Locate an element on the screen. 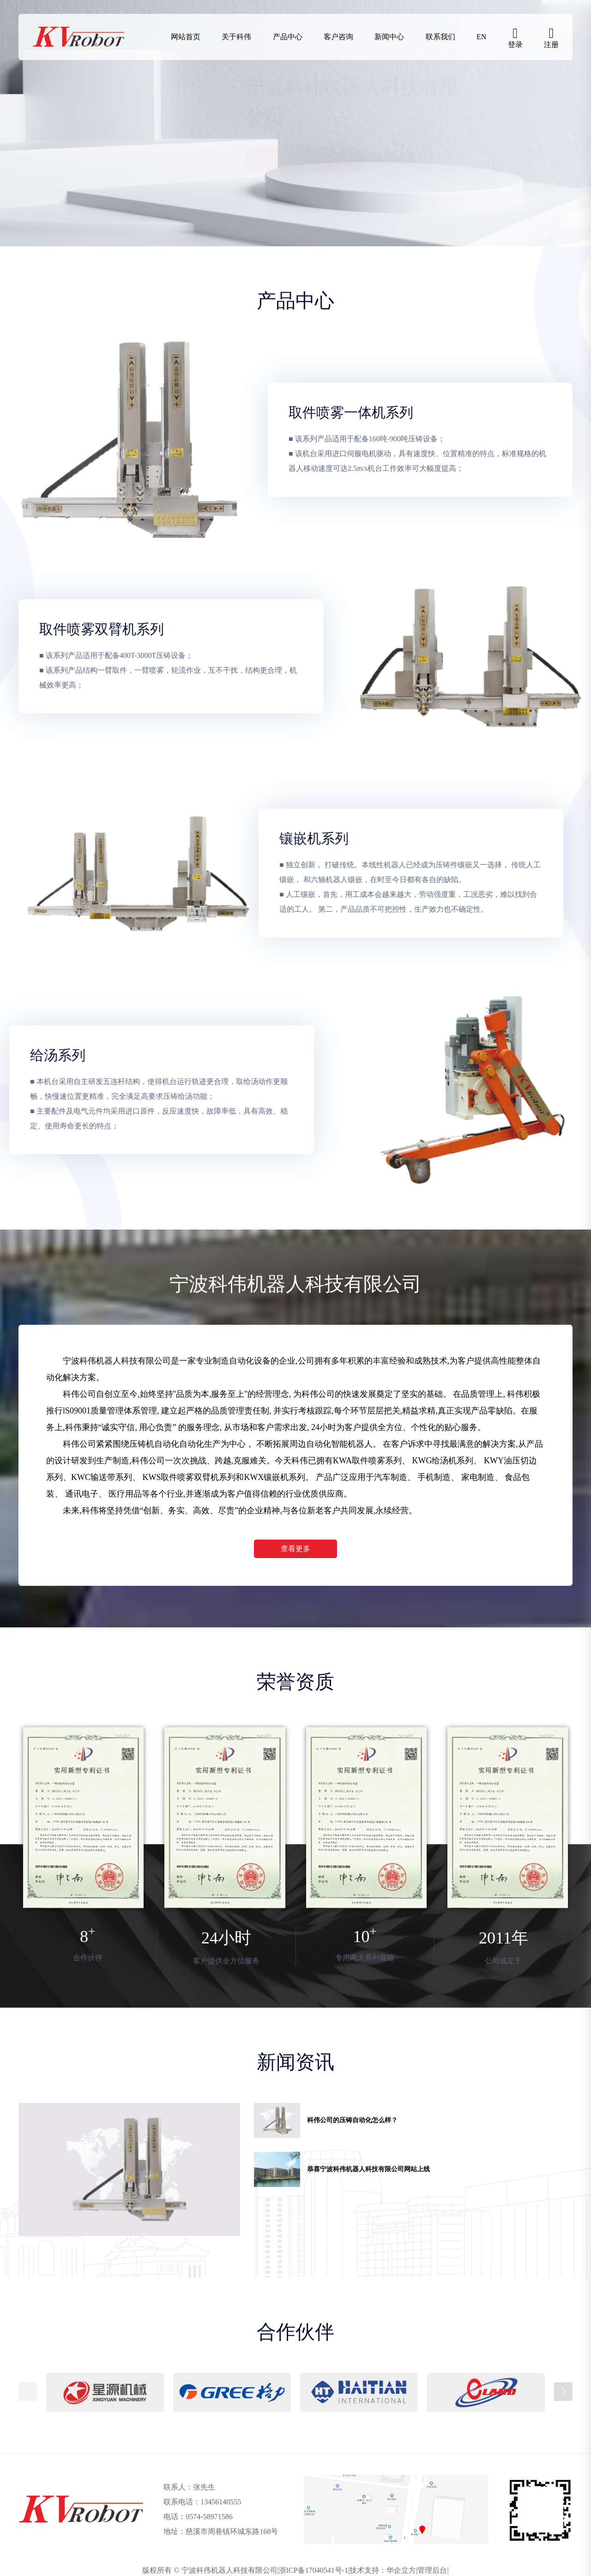 The height and width of the screenshot is (2576, 591). EN is located at coordinates (481, 37).